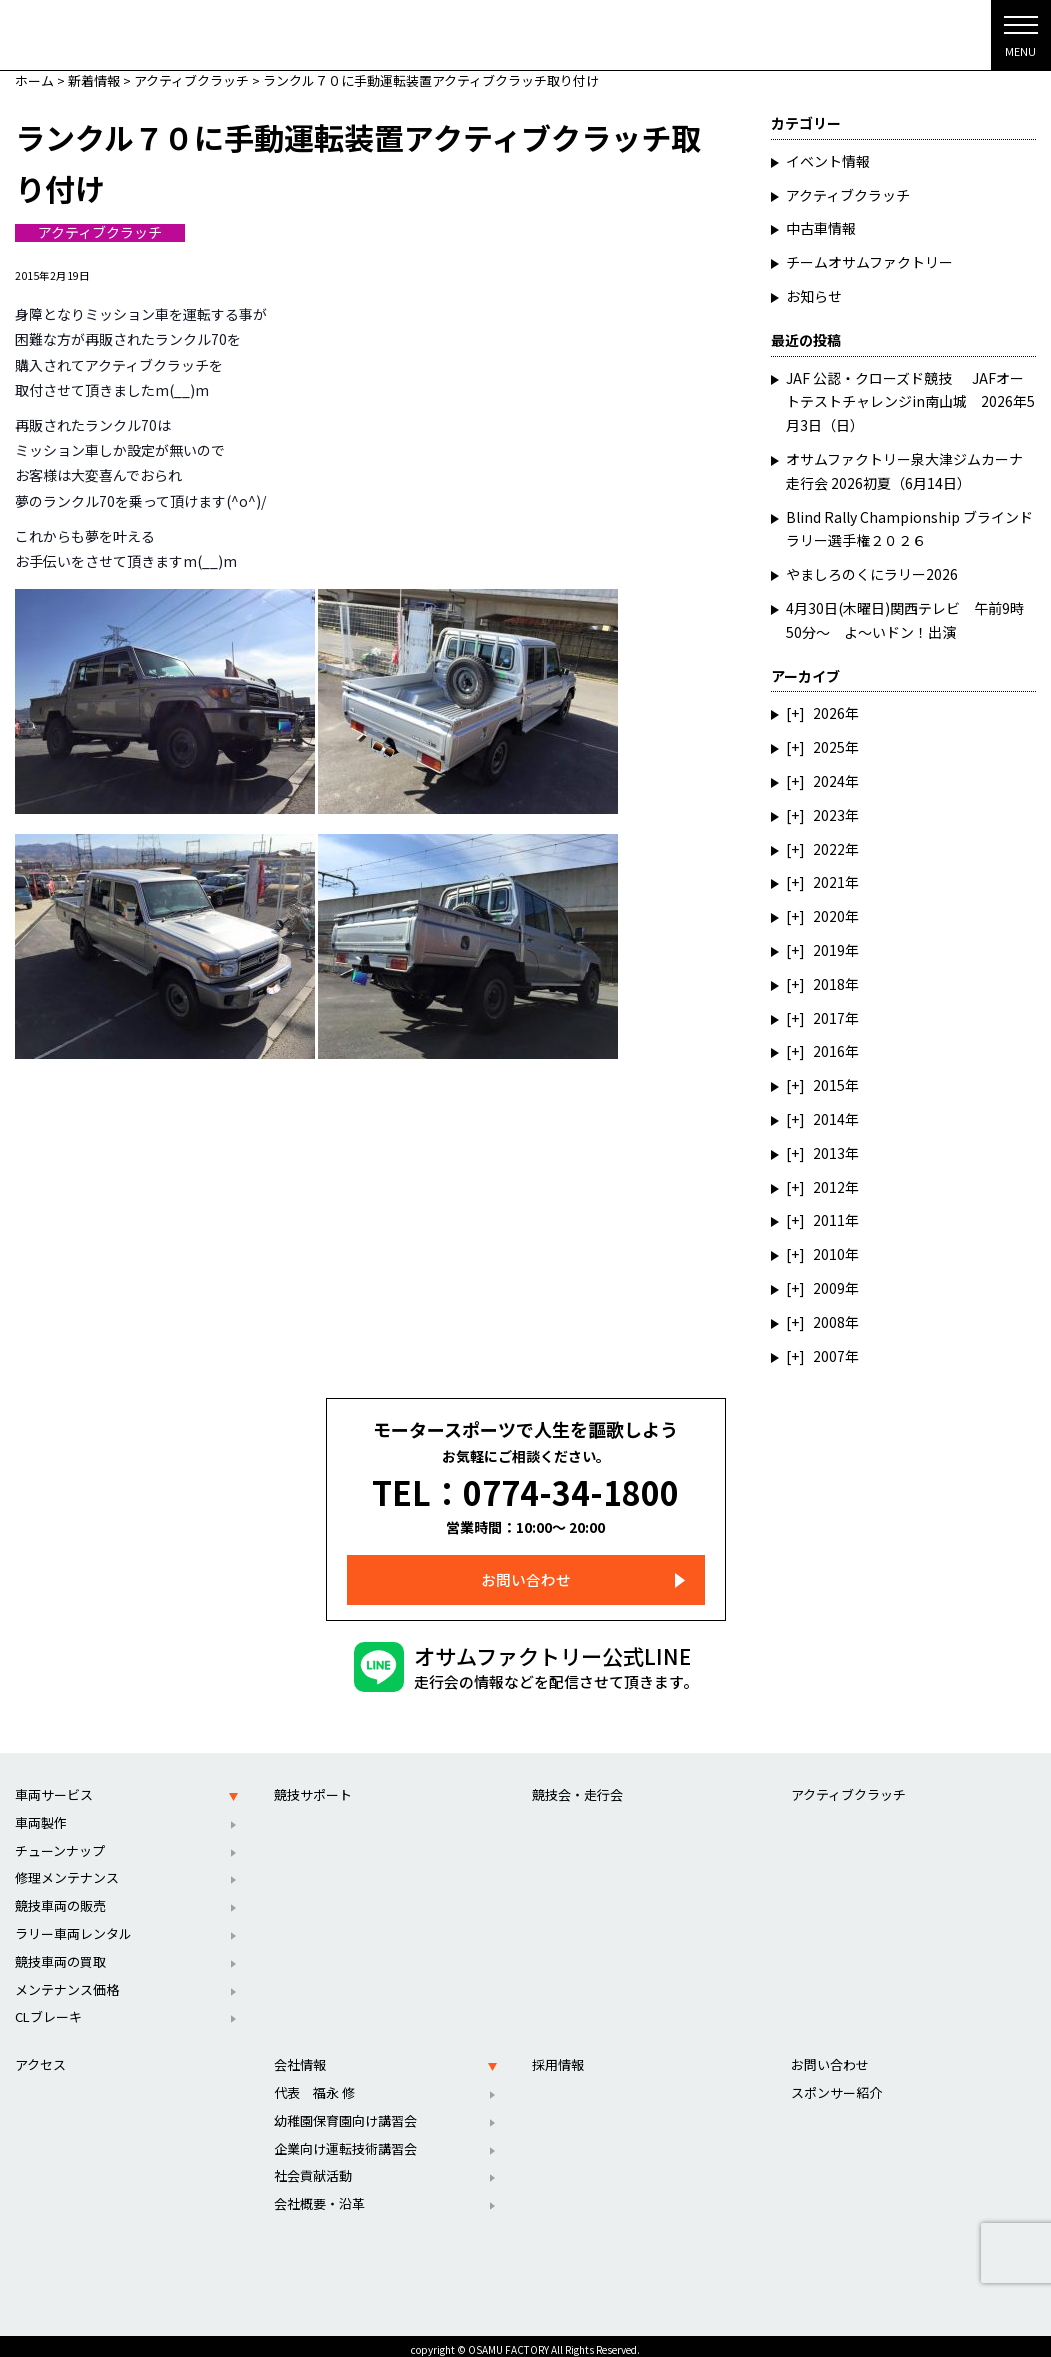 Image resolution: width=1051 pixels, height=2357 pixels. What do you see at coordinates (829, 1018) in the screenshot?
I see `2017` at bounding box center [829, 1018].